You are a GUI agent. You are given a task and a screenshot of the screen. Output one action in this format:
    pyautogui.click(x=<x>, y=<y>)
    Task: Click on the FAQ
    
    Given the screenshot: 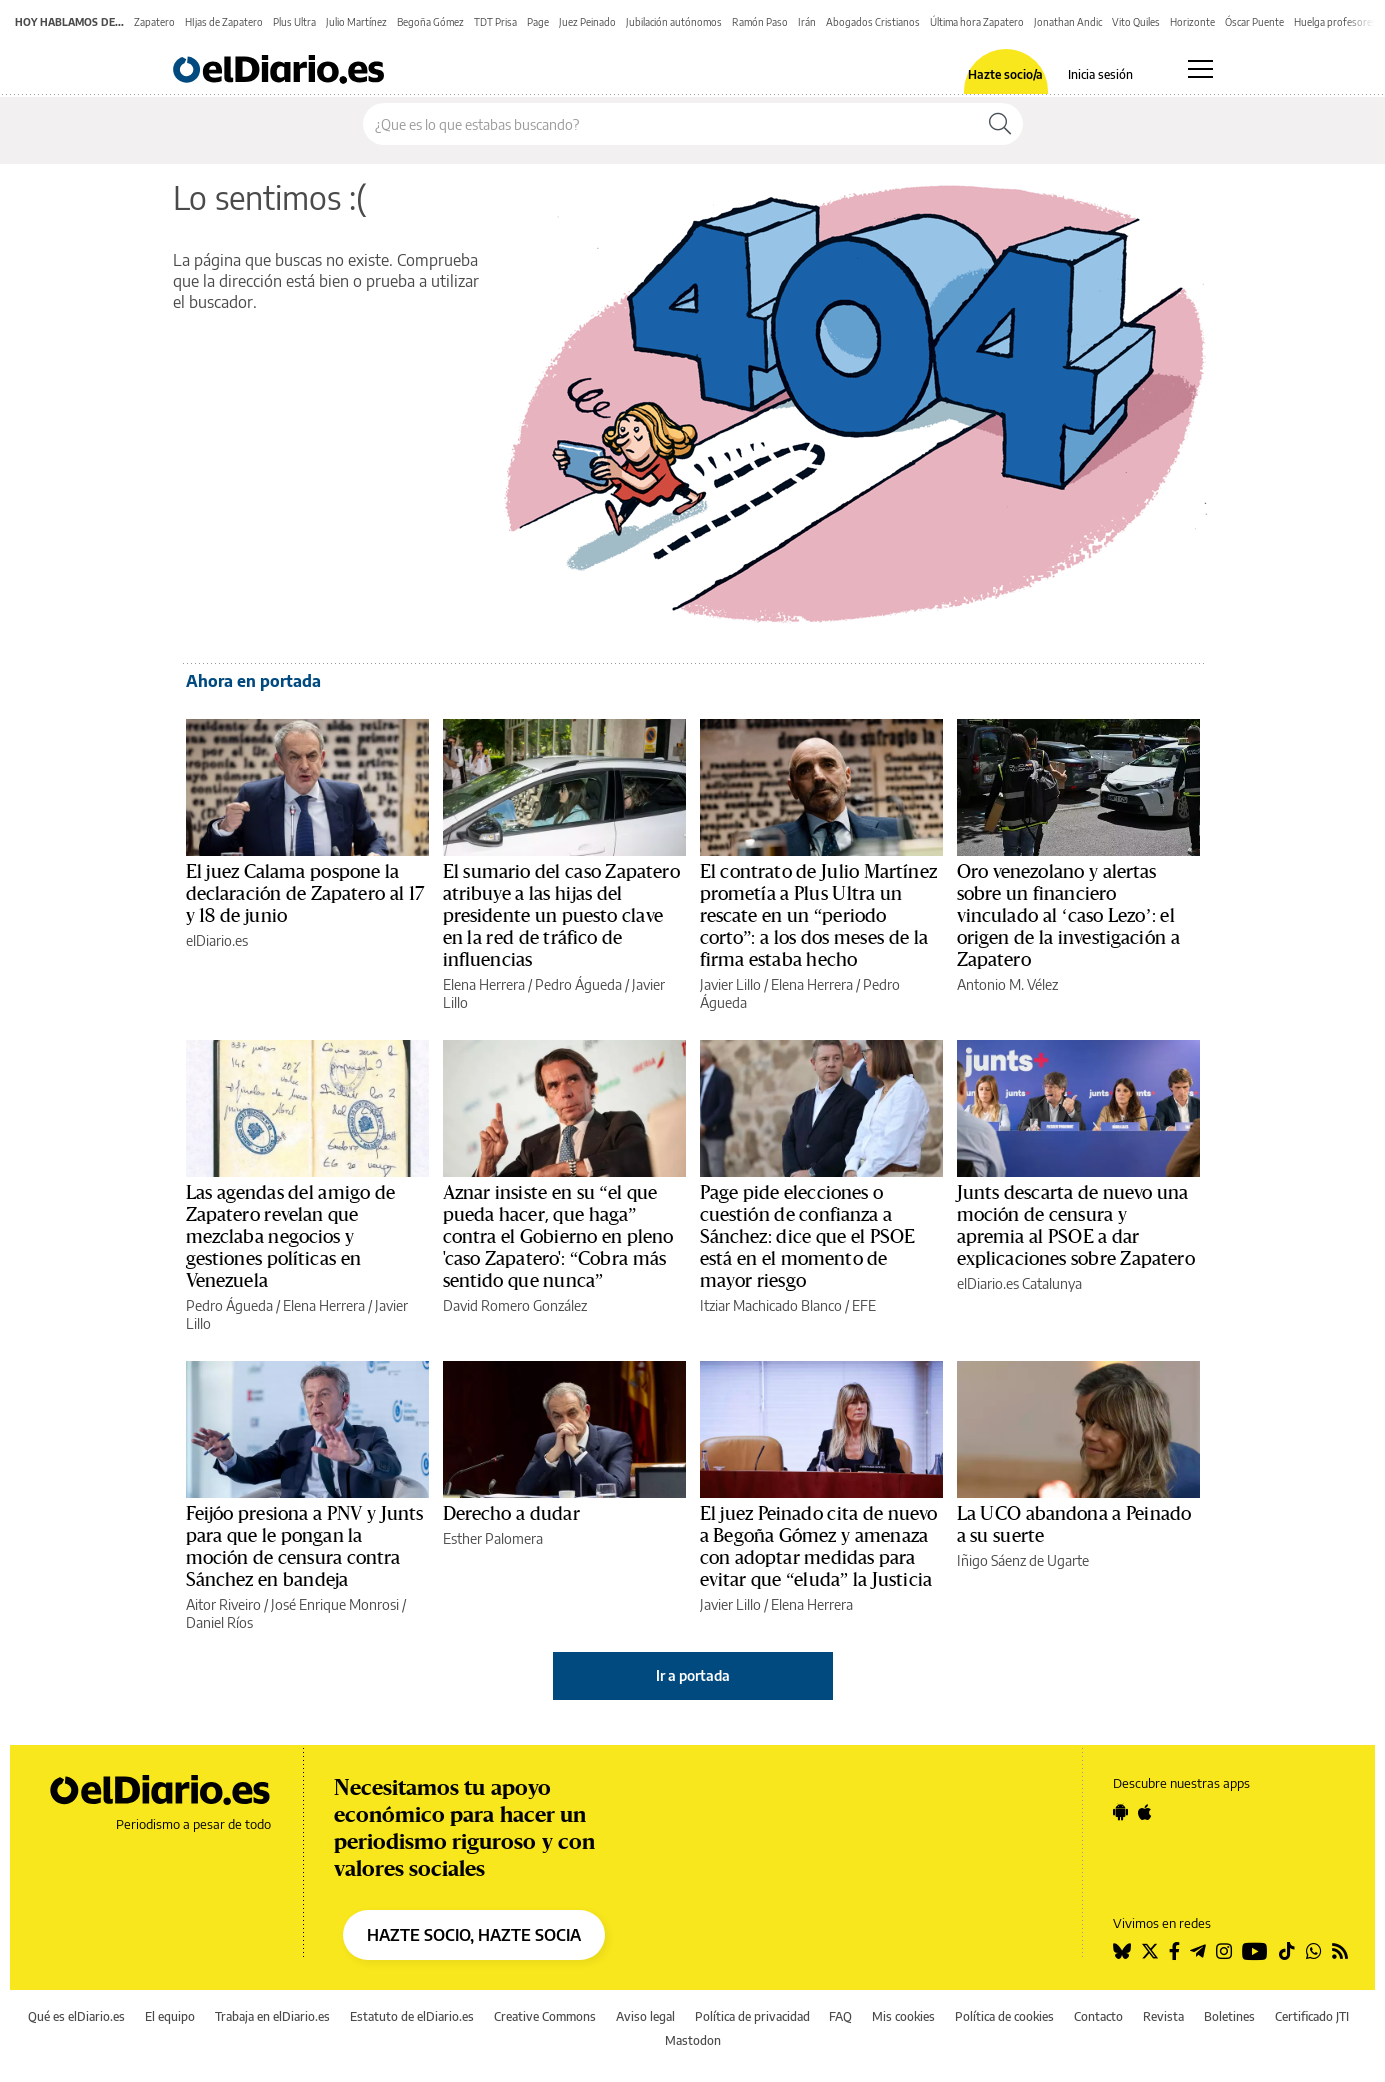 What is the action you would take?
    pyautogui.click(x=840, y=2016)
    